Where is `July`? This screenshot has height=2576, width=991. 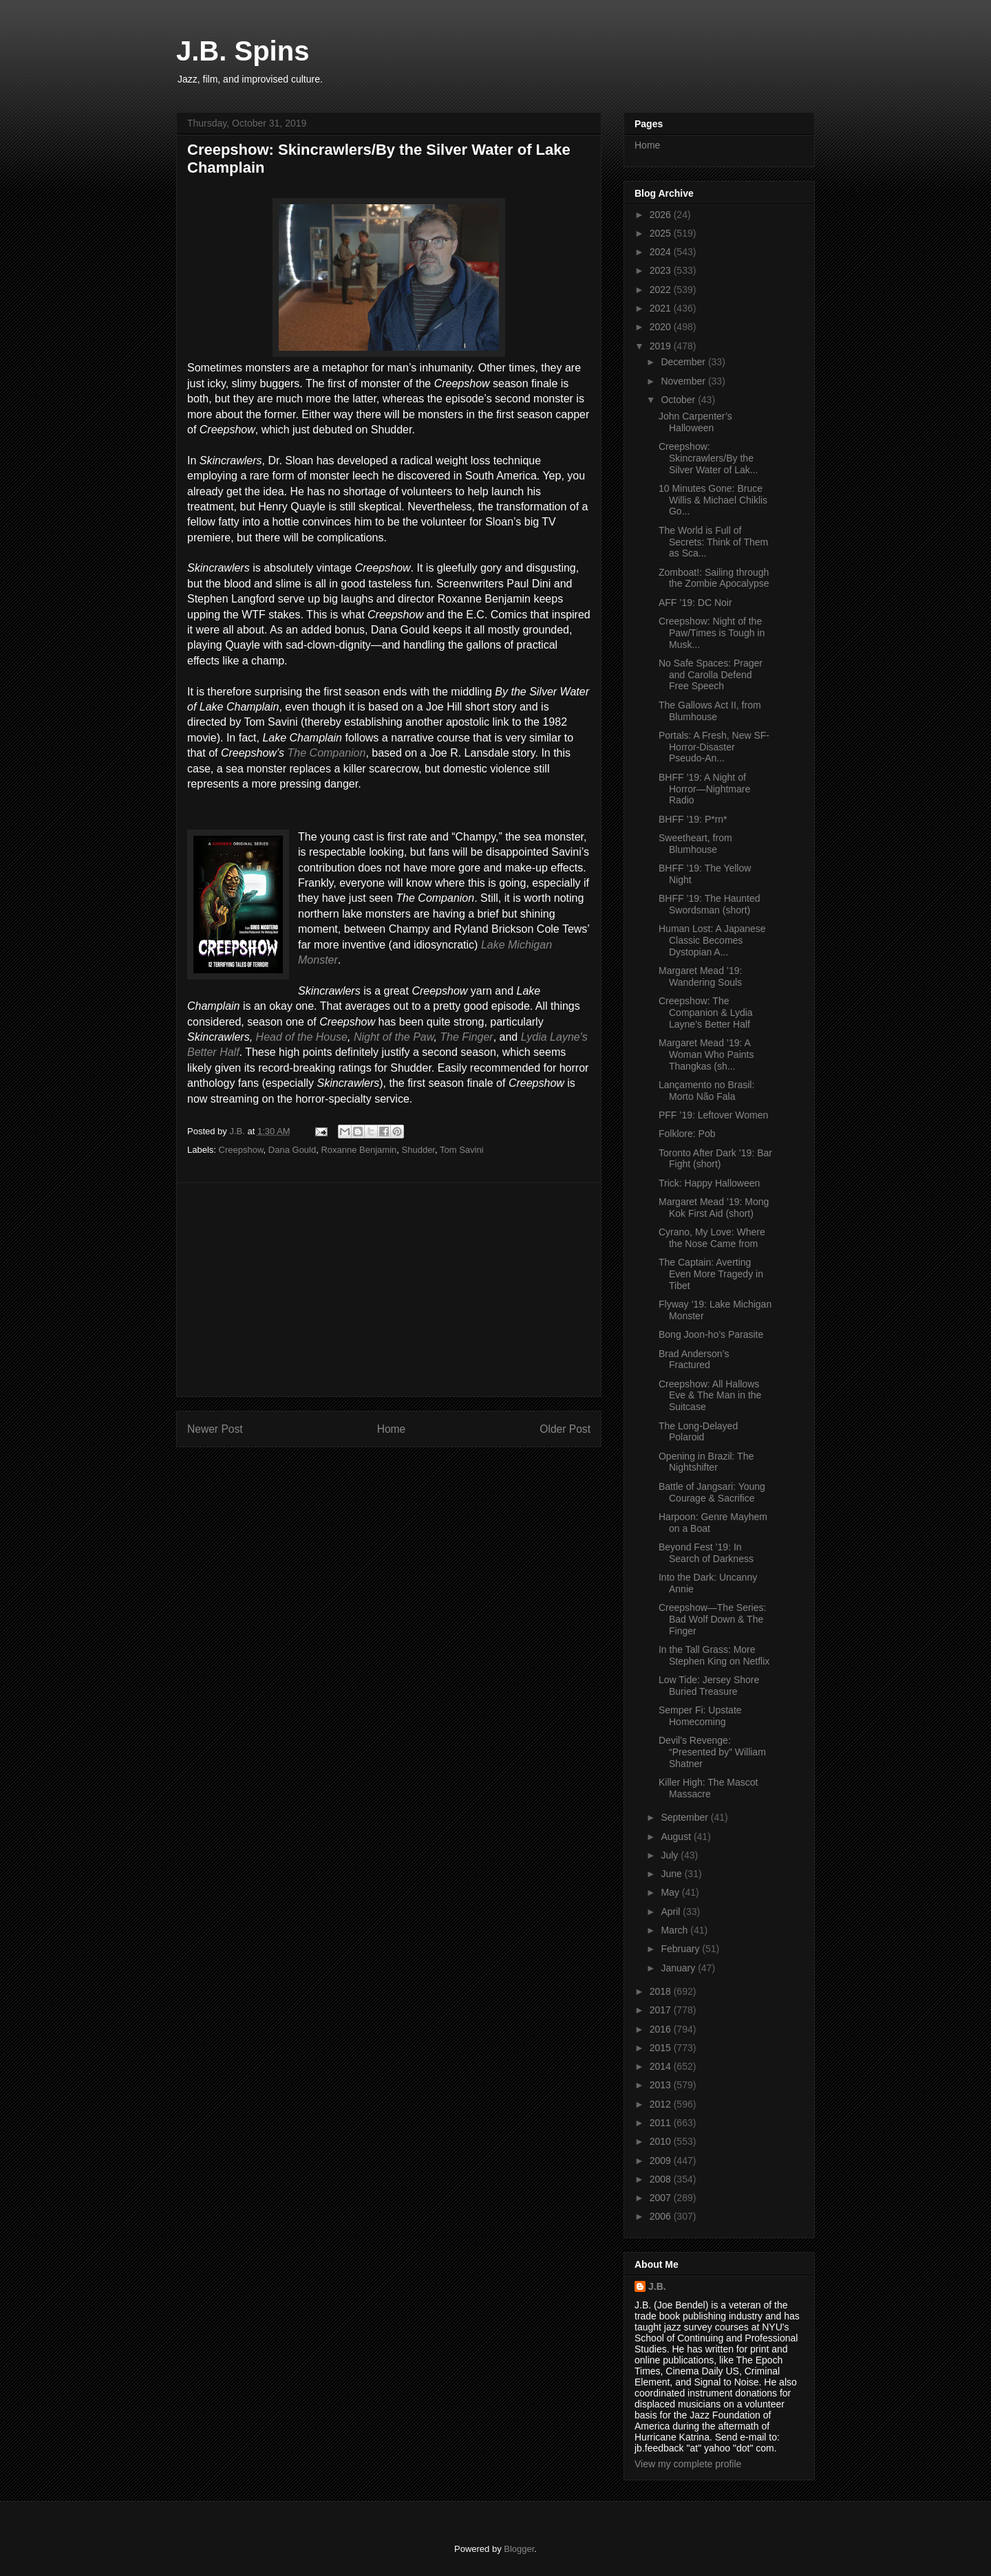
July is located at coordinates (671, 1855).